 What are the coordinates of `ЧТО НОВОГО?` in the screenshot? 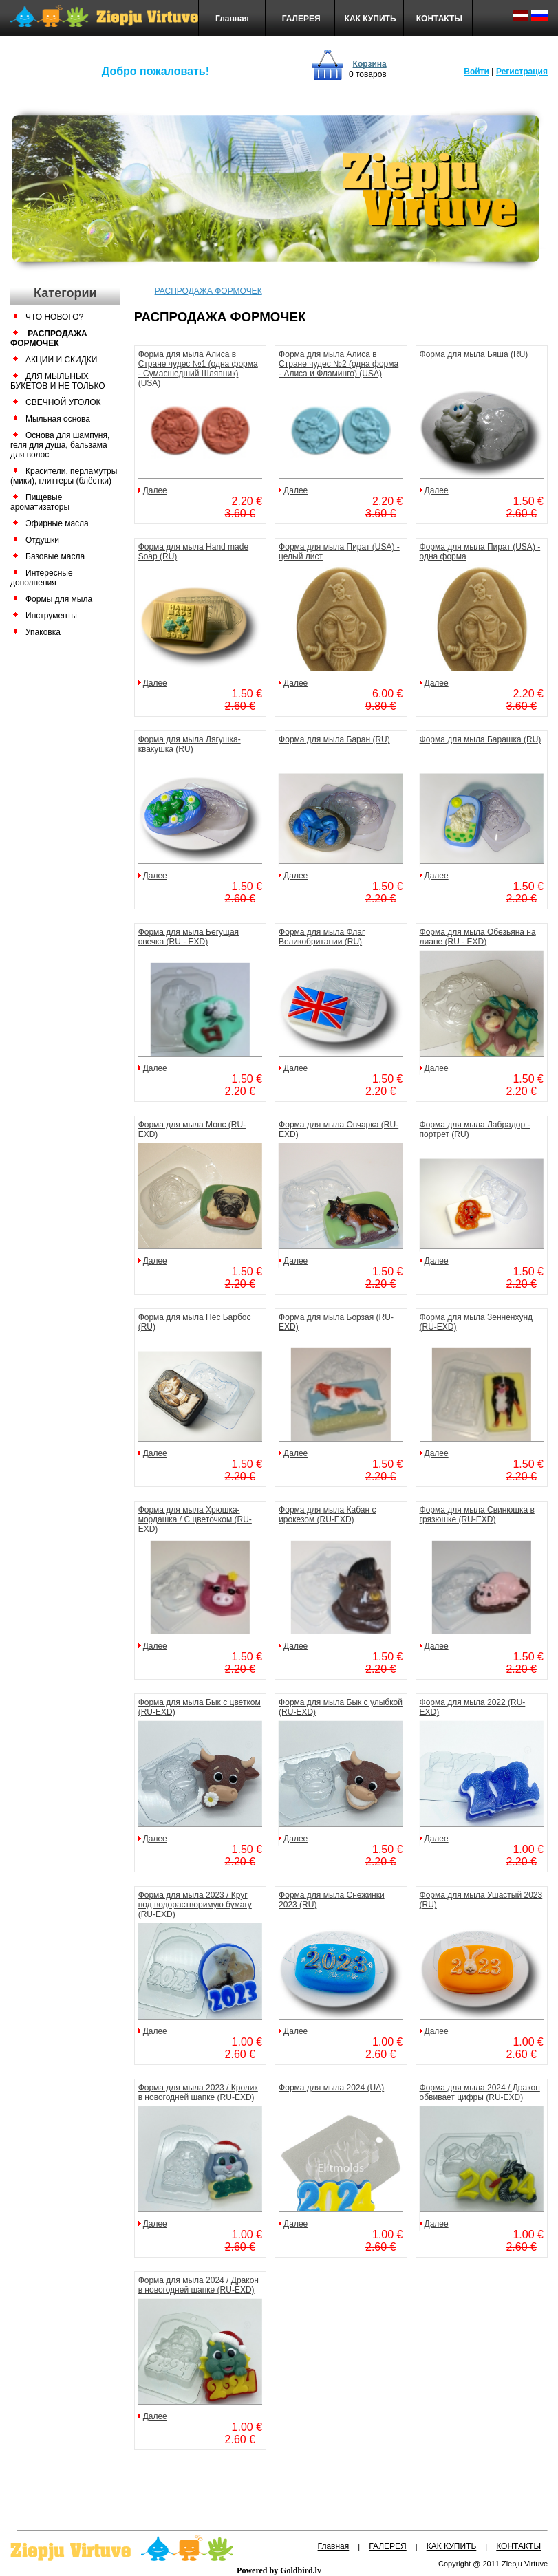 It's located at (54, 317).